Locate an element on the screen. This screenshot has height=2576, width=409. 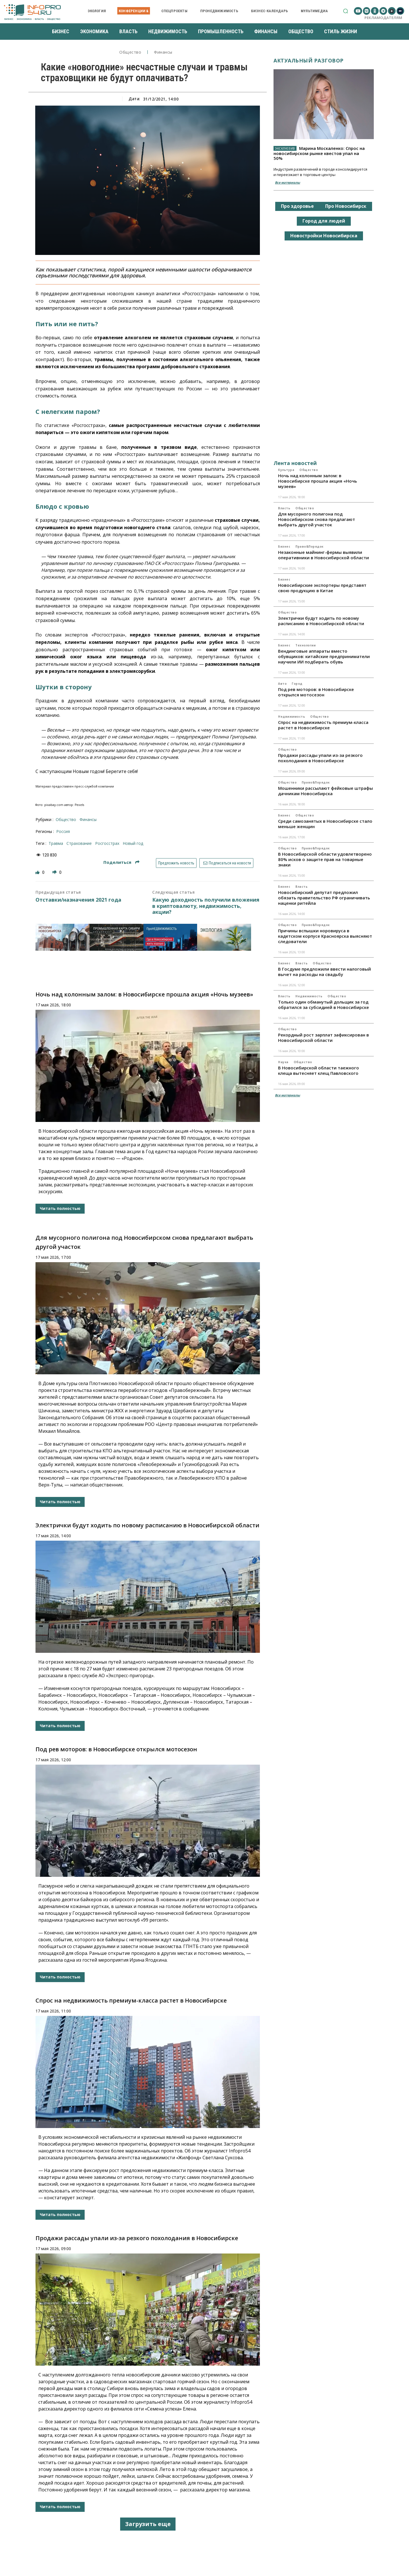
Новостройки Новосибирска is located at coordinates (323, 236).